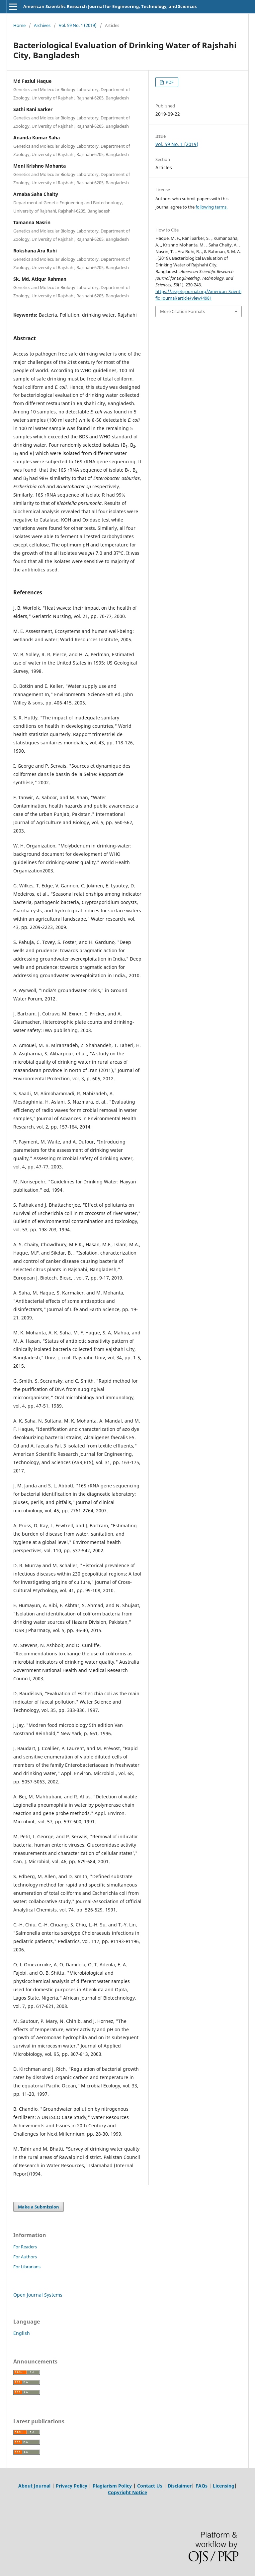 Image resolution: width=255 pixels, height=2576 pixels. Describe the element at coordinates (180, 2486) in the screenshot. I see `Disclaimer` at that location.